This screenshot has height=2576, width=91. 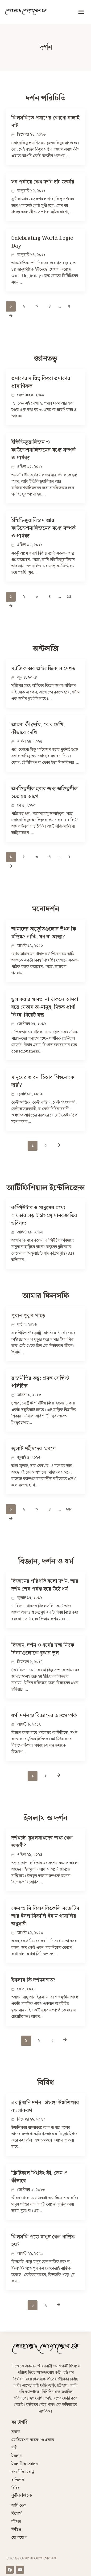 What do you see at coordinates (45, 1561) in the screenshot?
I see `বিজ্ঞান, দর্শন ও ধর্ম` at bounding box center [45, 1561].